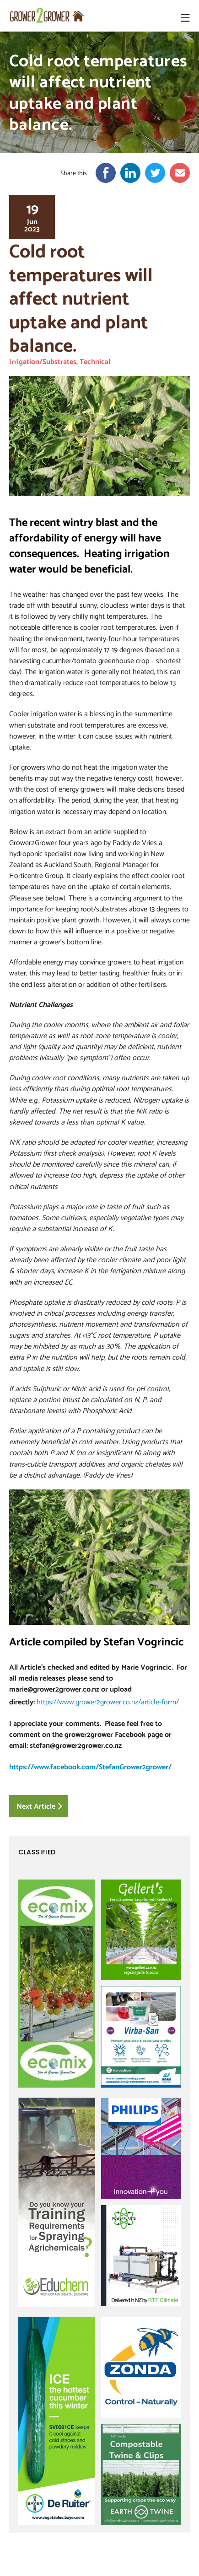 The width and height of the screenshot is (199, 2576). Describe the element at coordinates (73, 173) in the screenshot. I see `Share this` at that location.